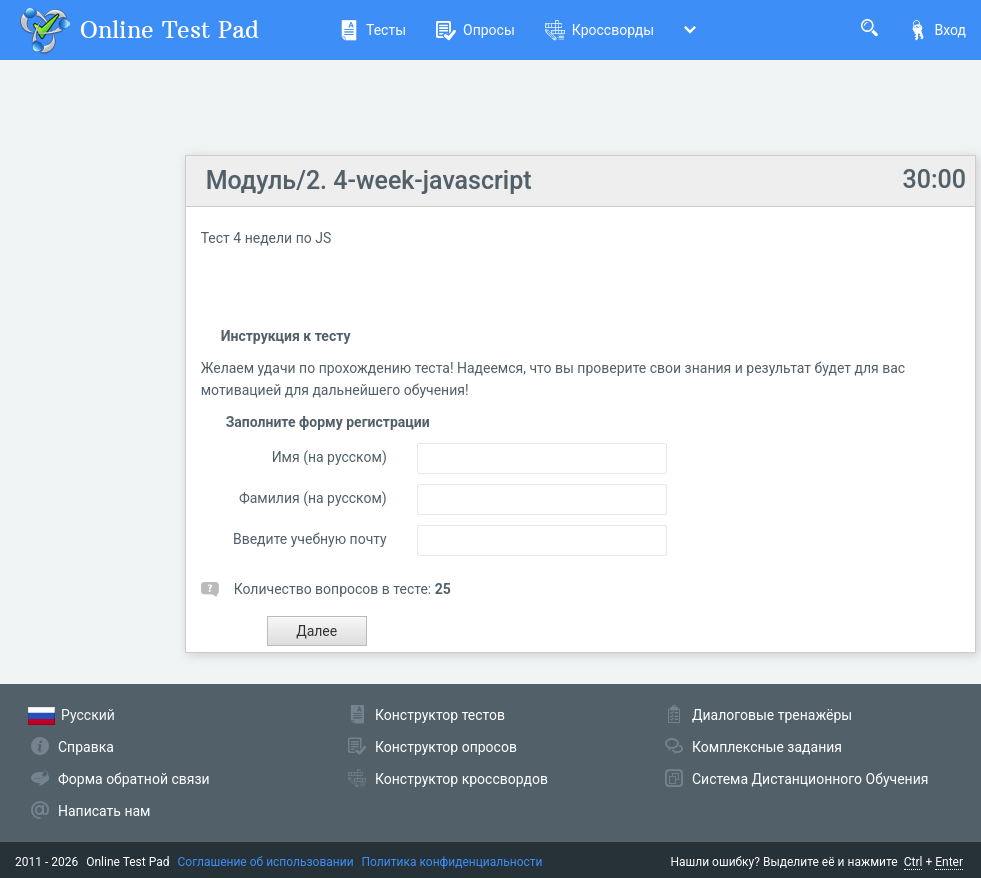 This screenshot has width=981, height=878. What do you see at coordinates (104, 811) in the screenshot?
I see `Написать нам` at bounding box center [104, 811].